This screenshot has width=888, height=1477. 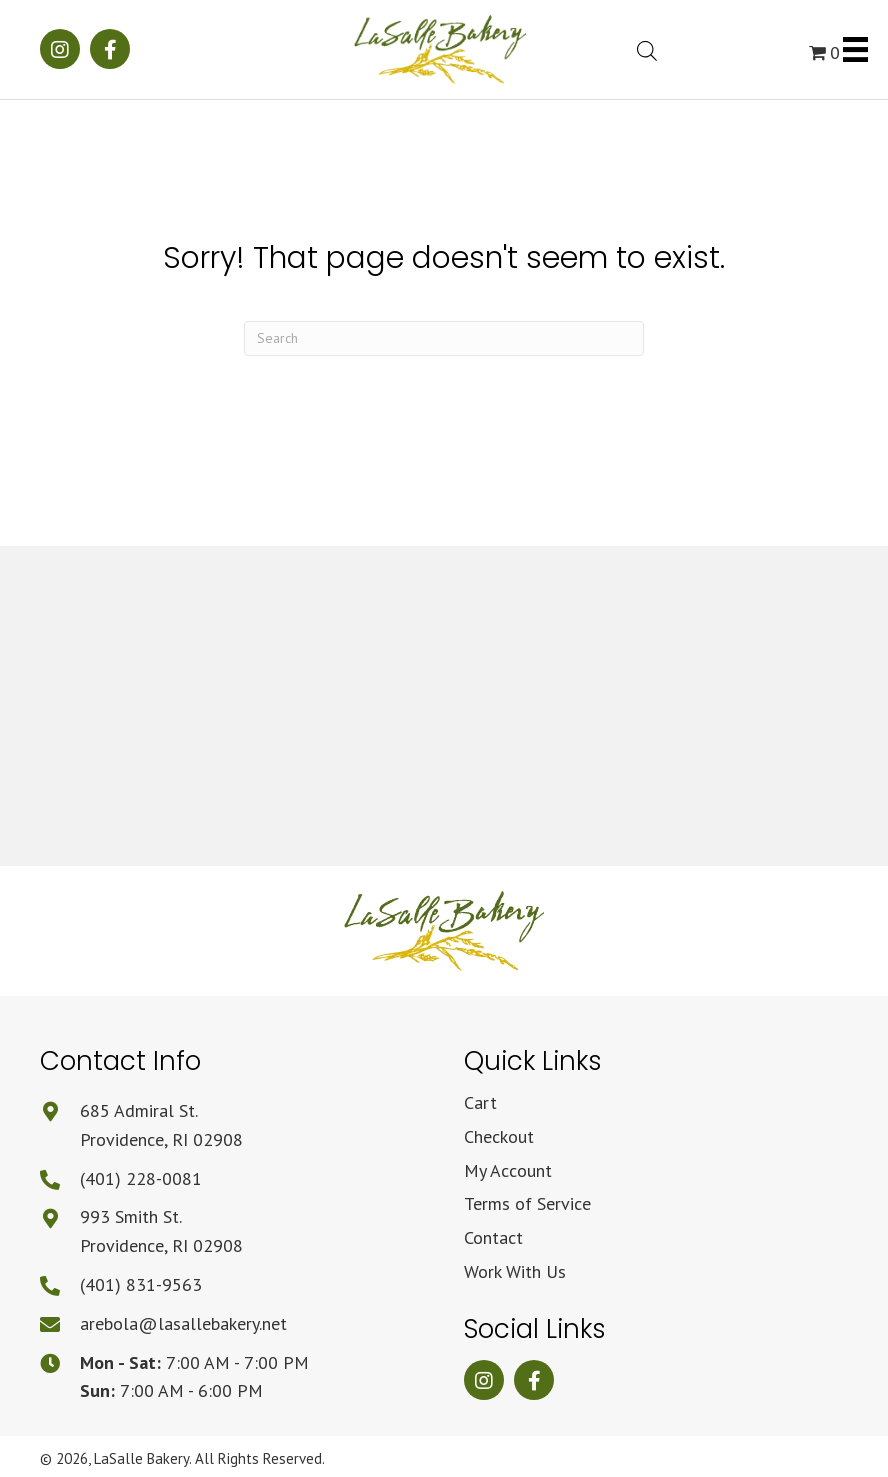 What do you see at coordinates (161, 1231) in the screenshot?
I see `993 Smith St.Providence, RI 02908` at bounding box center [161, 1231].